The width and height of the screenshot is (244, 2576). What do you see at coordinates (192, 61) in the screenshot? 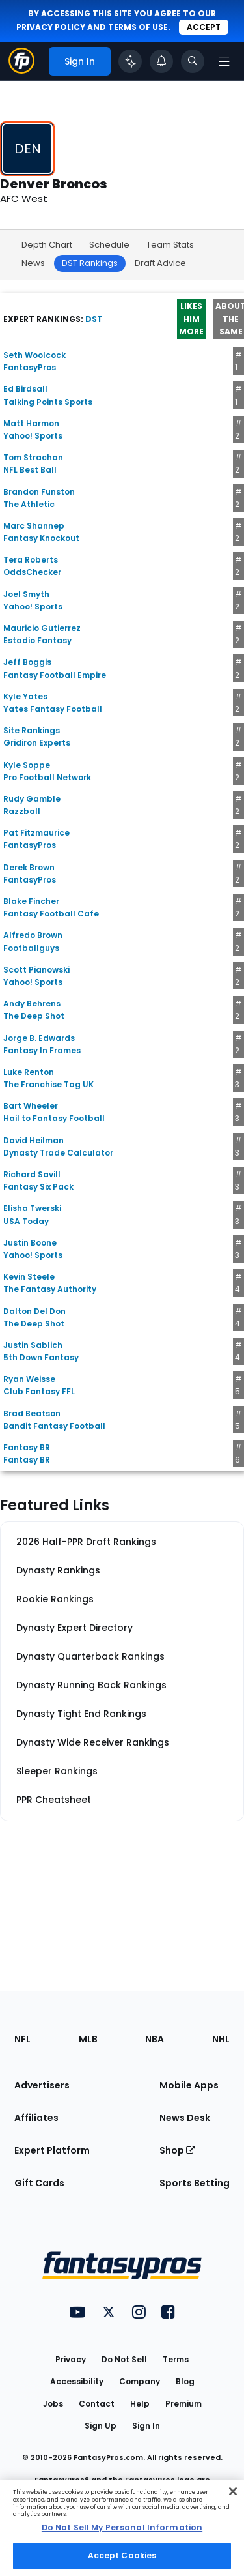
I see `[Toggle search bar]` at bounding box center [192, 61].